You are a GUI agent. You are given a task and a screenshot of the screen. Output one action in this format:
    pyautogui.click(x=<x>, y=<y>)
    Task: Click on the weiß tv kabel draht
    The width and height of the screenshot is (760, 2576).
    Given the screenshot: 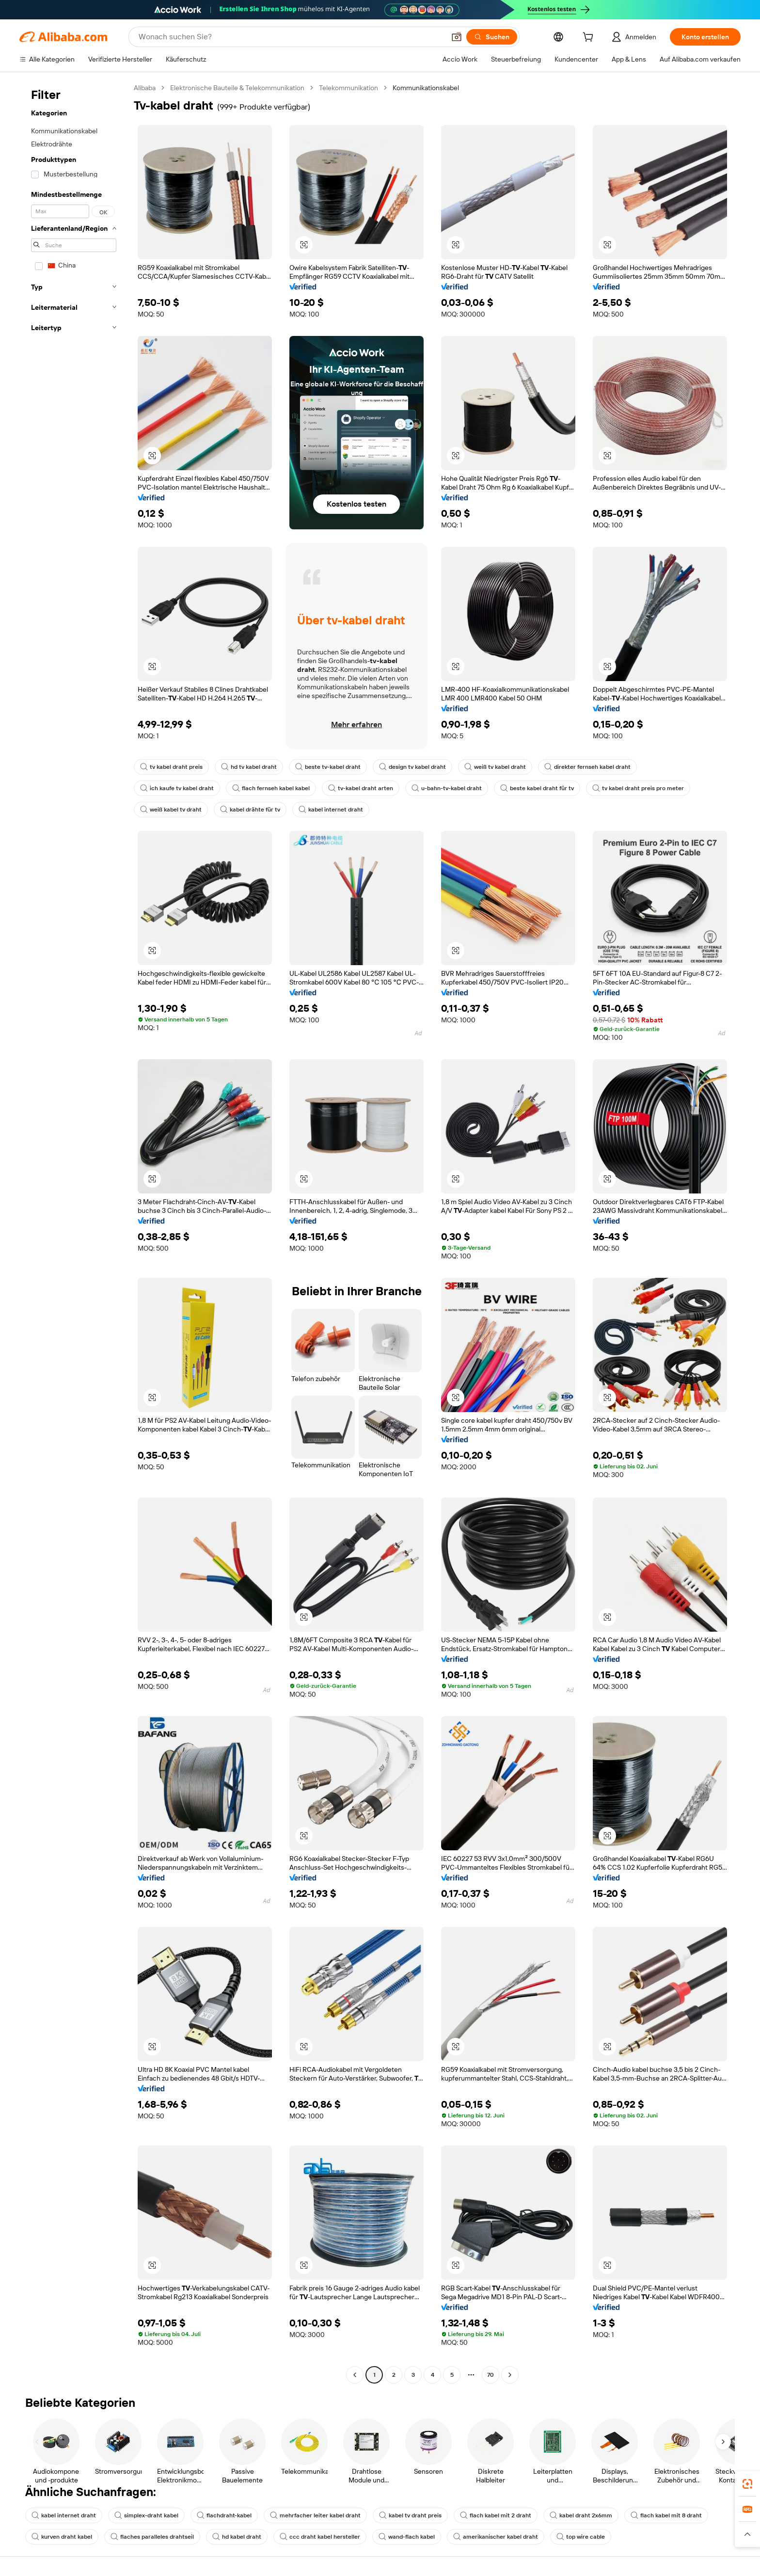 What is the action you would take?
    pyautogui.click(x=495, y=767)
    